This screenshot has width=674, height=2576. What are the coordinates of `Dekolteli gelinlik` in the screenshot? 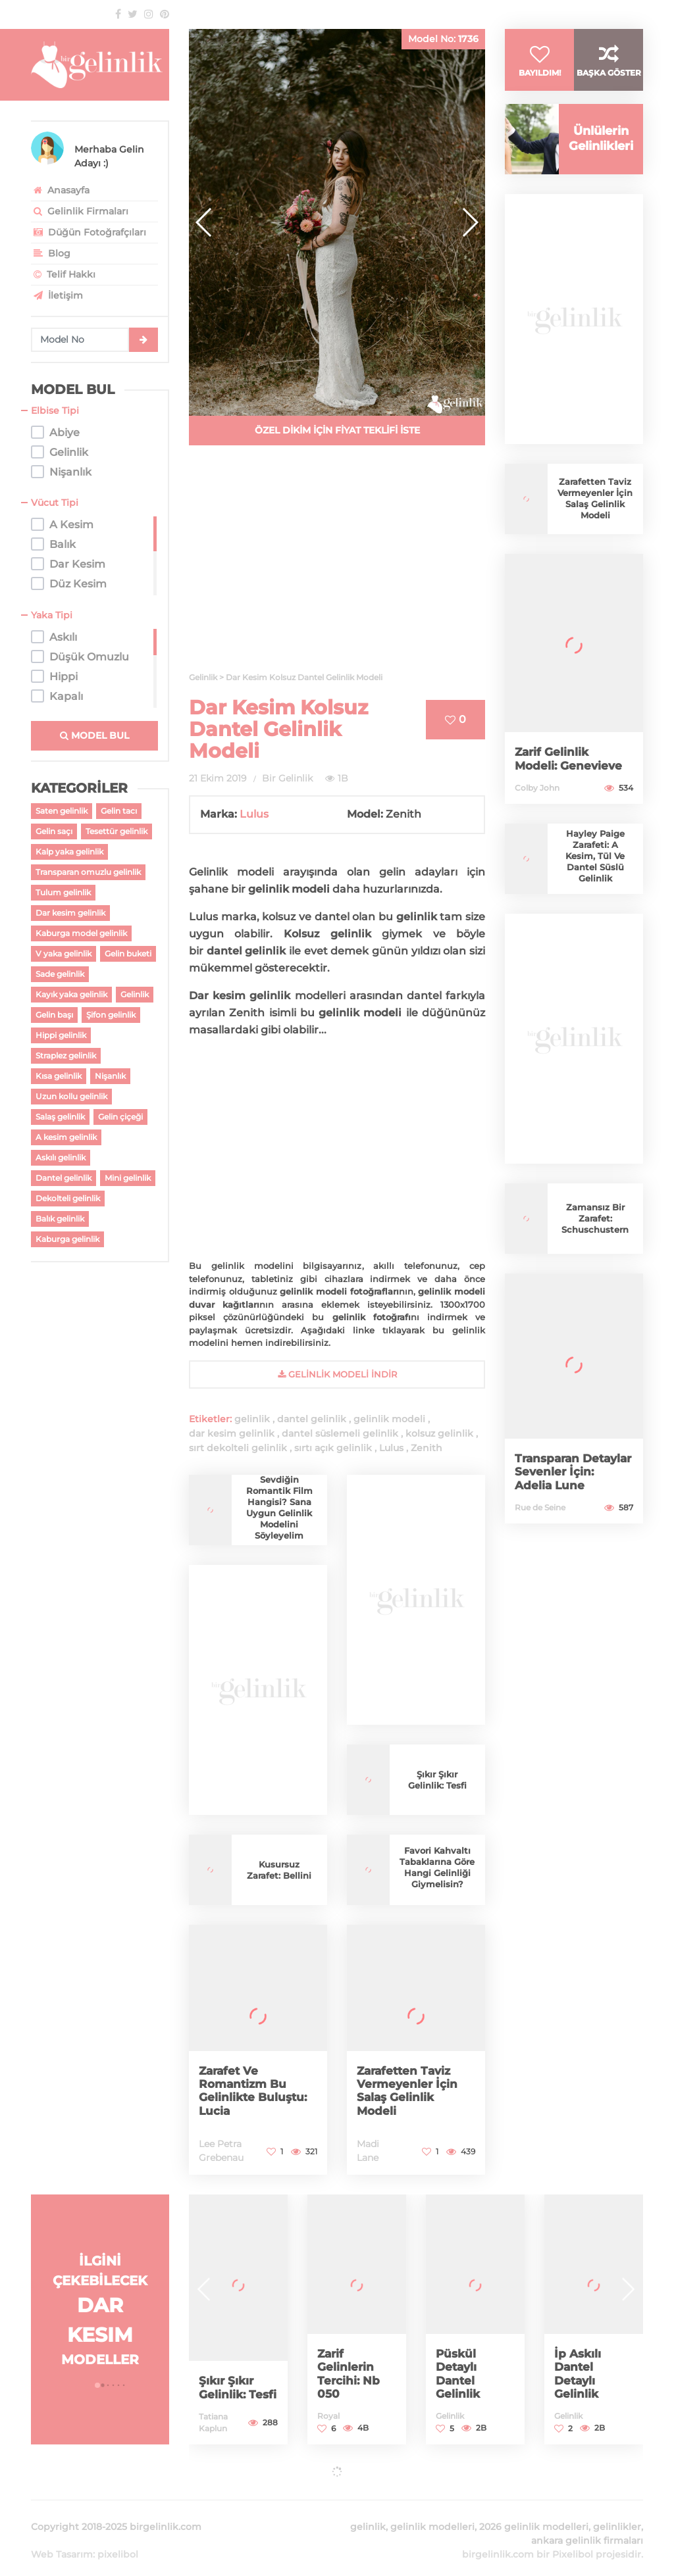 It's located at (68, 1198).